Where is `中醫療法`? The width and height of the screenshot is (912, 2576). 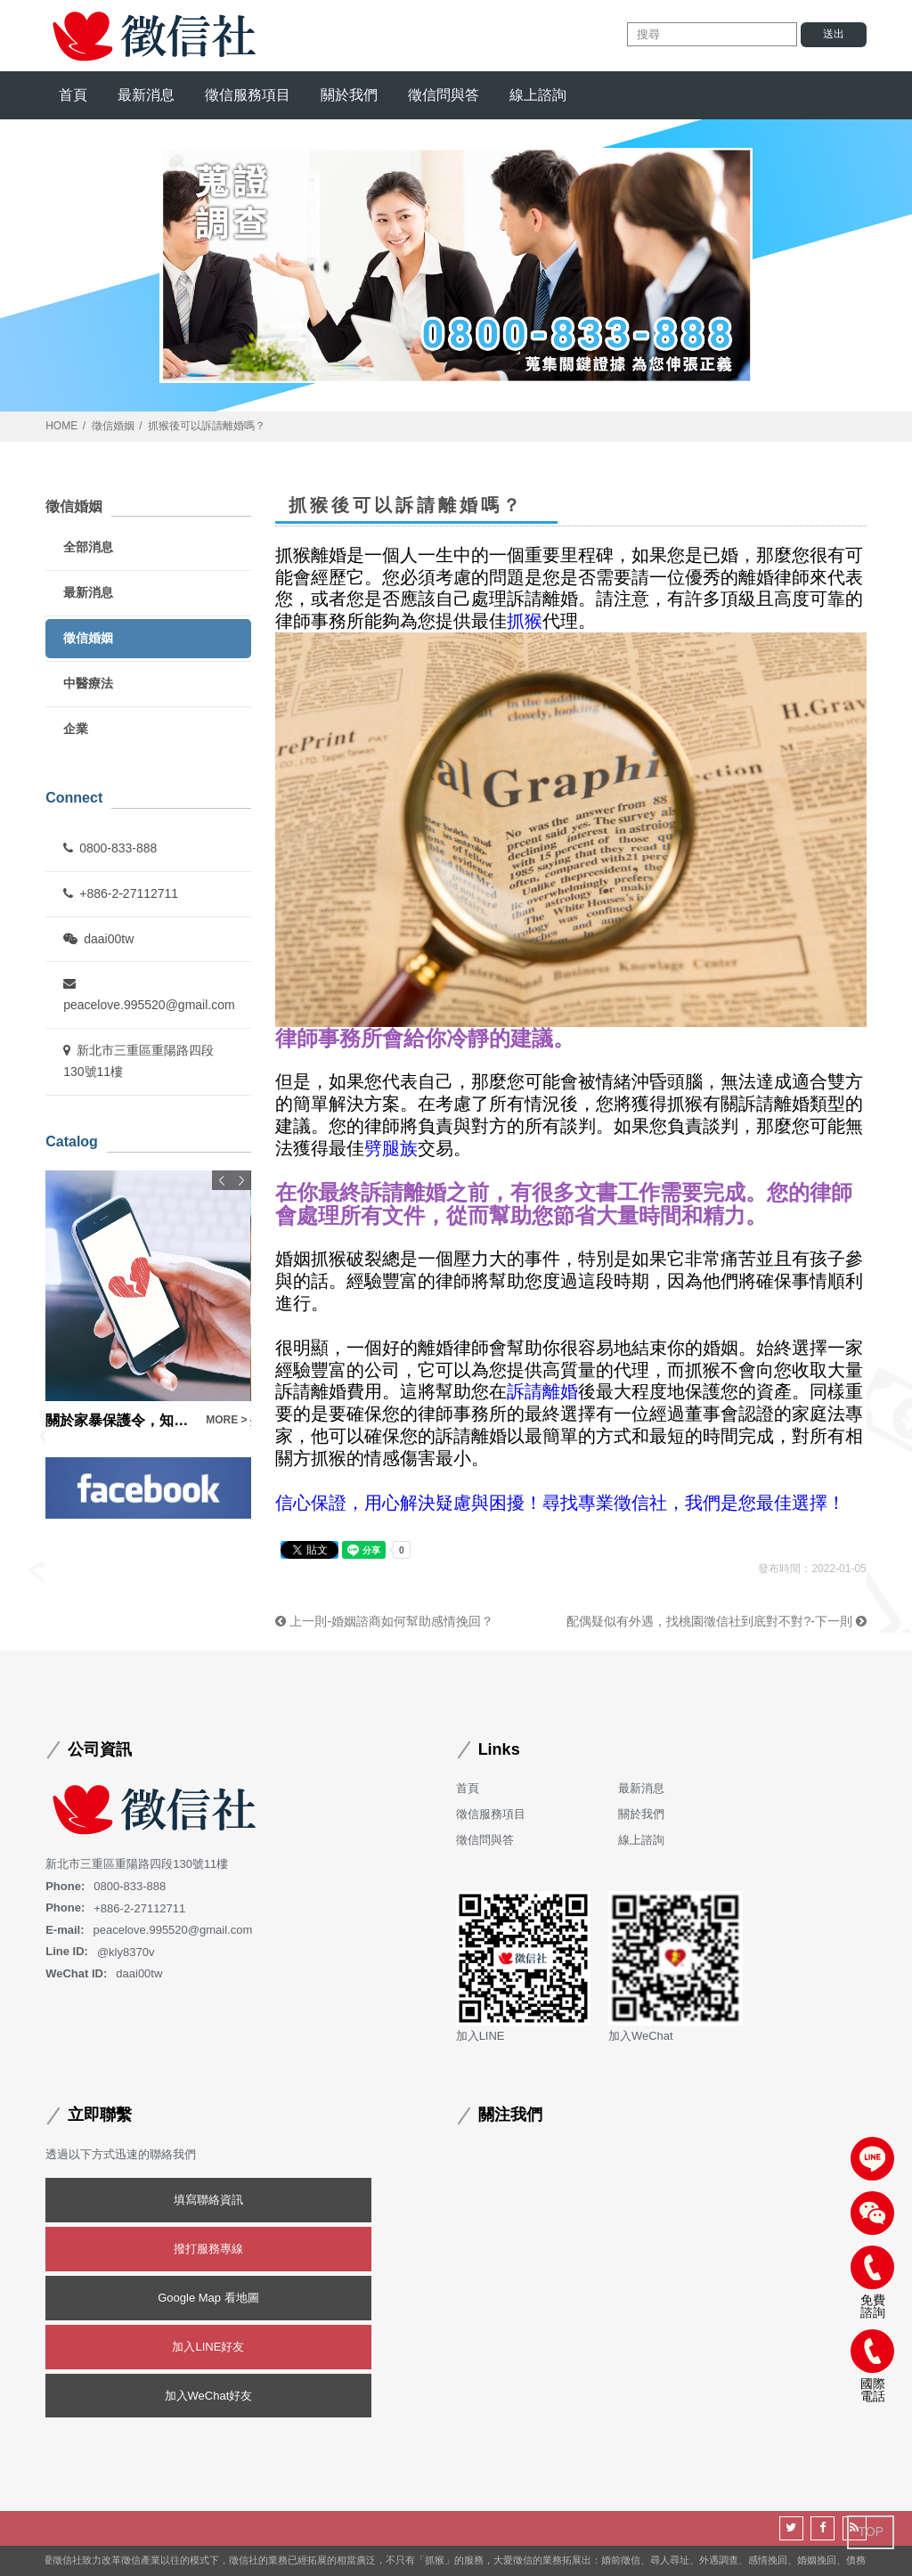
中醫療法 is located at coordinates (88, 683).